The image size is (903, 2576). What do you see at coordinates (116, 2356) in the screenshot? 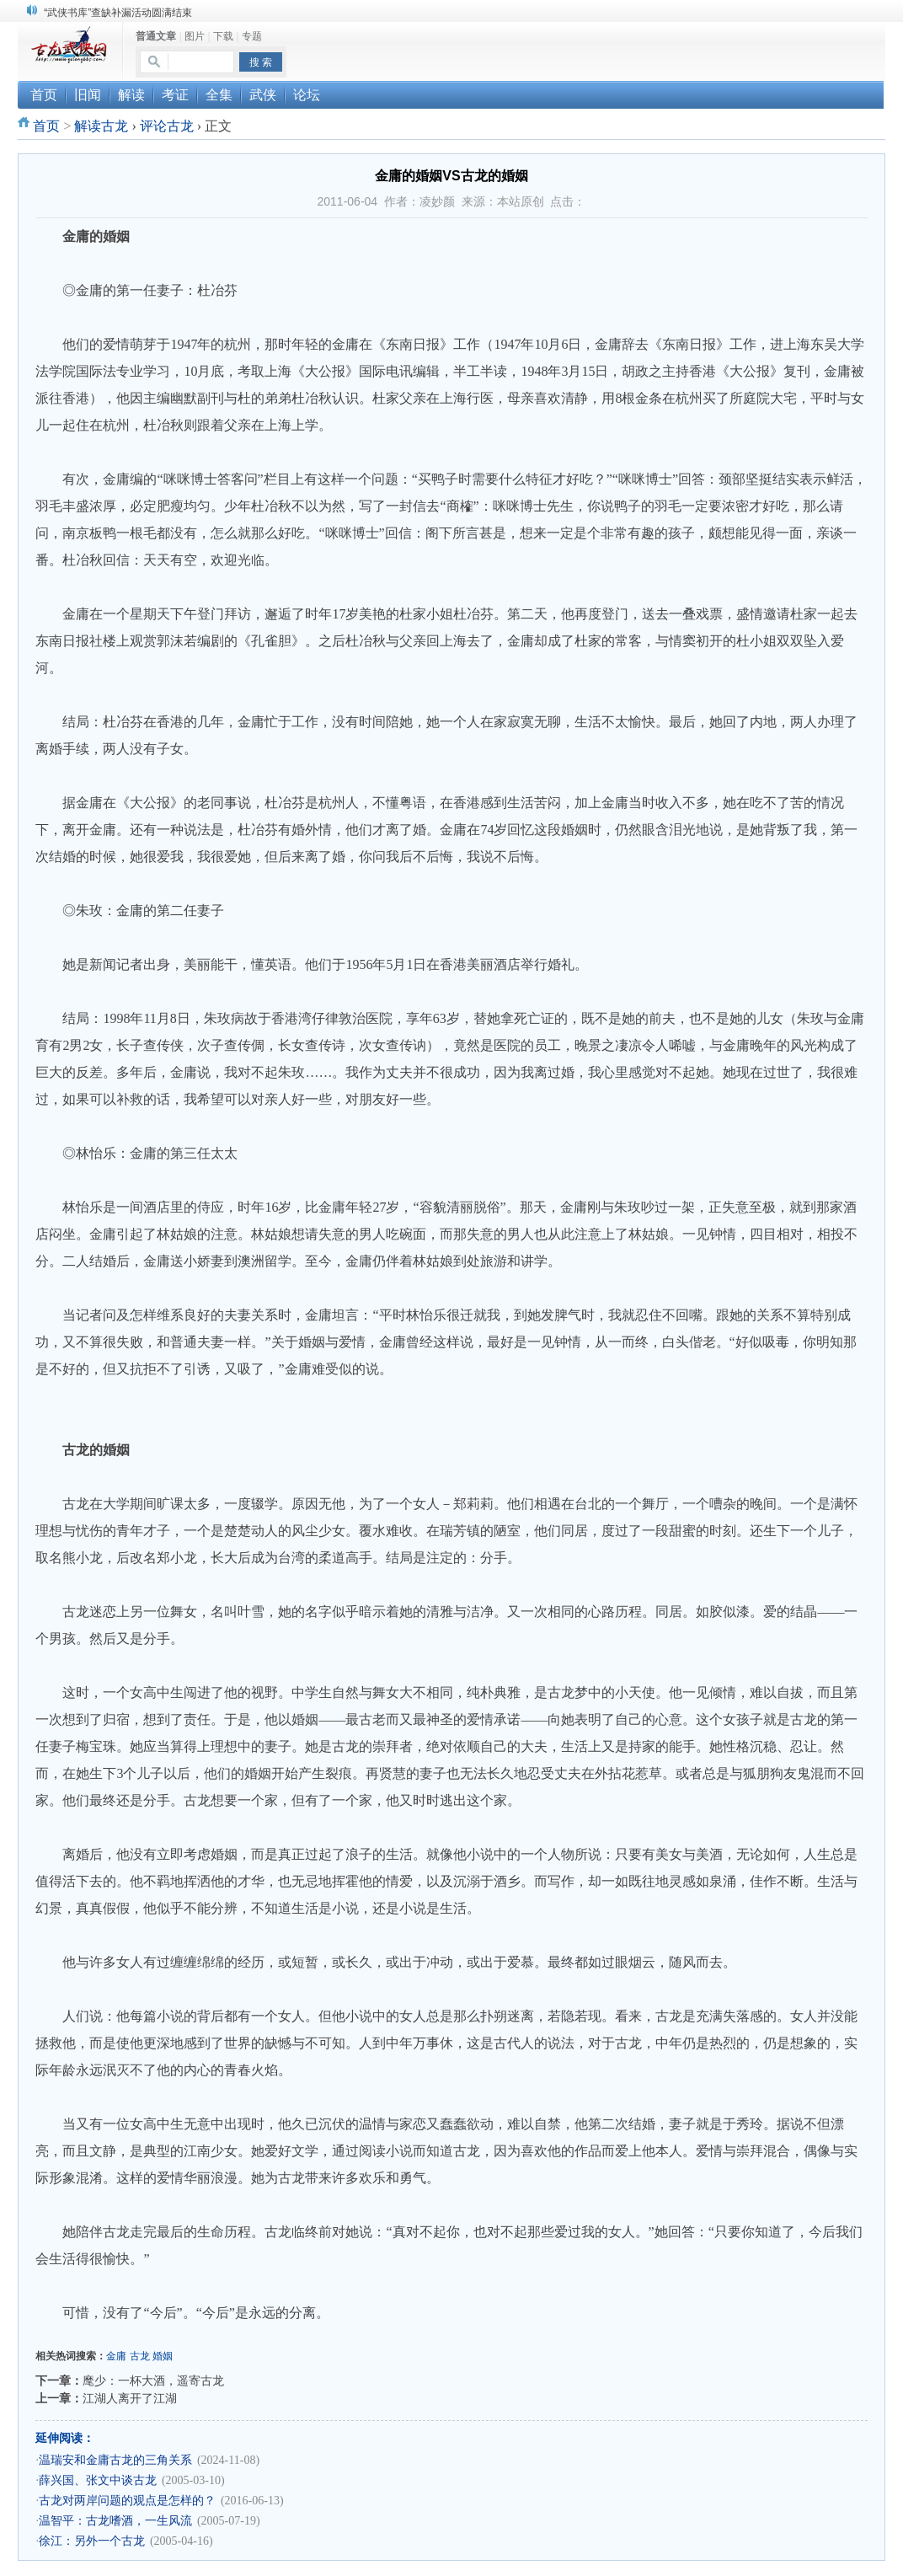
I see `金庸` at bounding box center [116, 2356].